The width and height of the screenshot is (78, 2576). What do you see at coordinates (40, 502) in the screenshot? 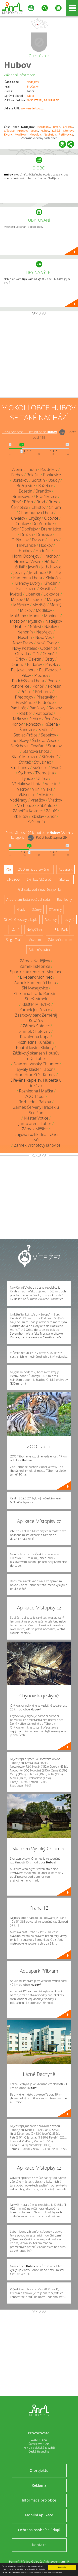
I see `Brod` at bounding box center [40, 502].